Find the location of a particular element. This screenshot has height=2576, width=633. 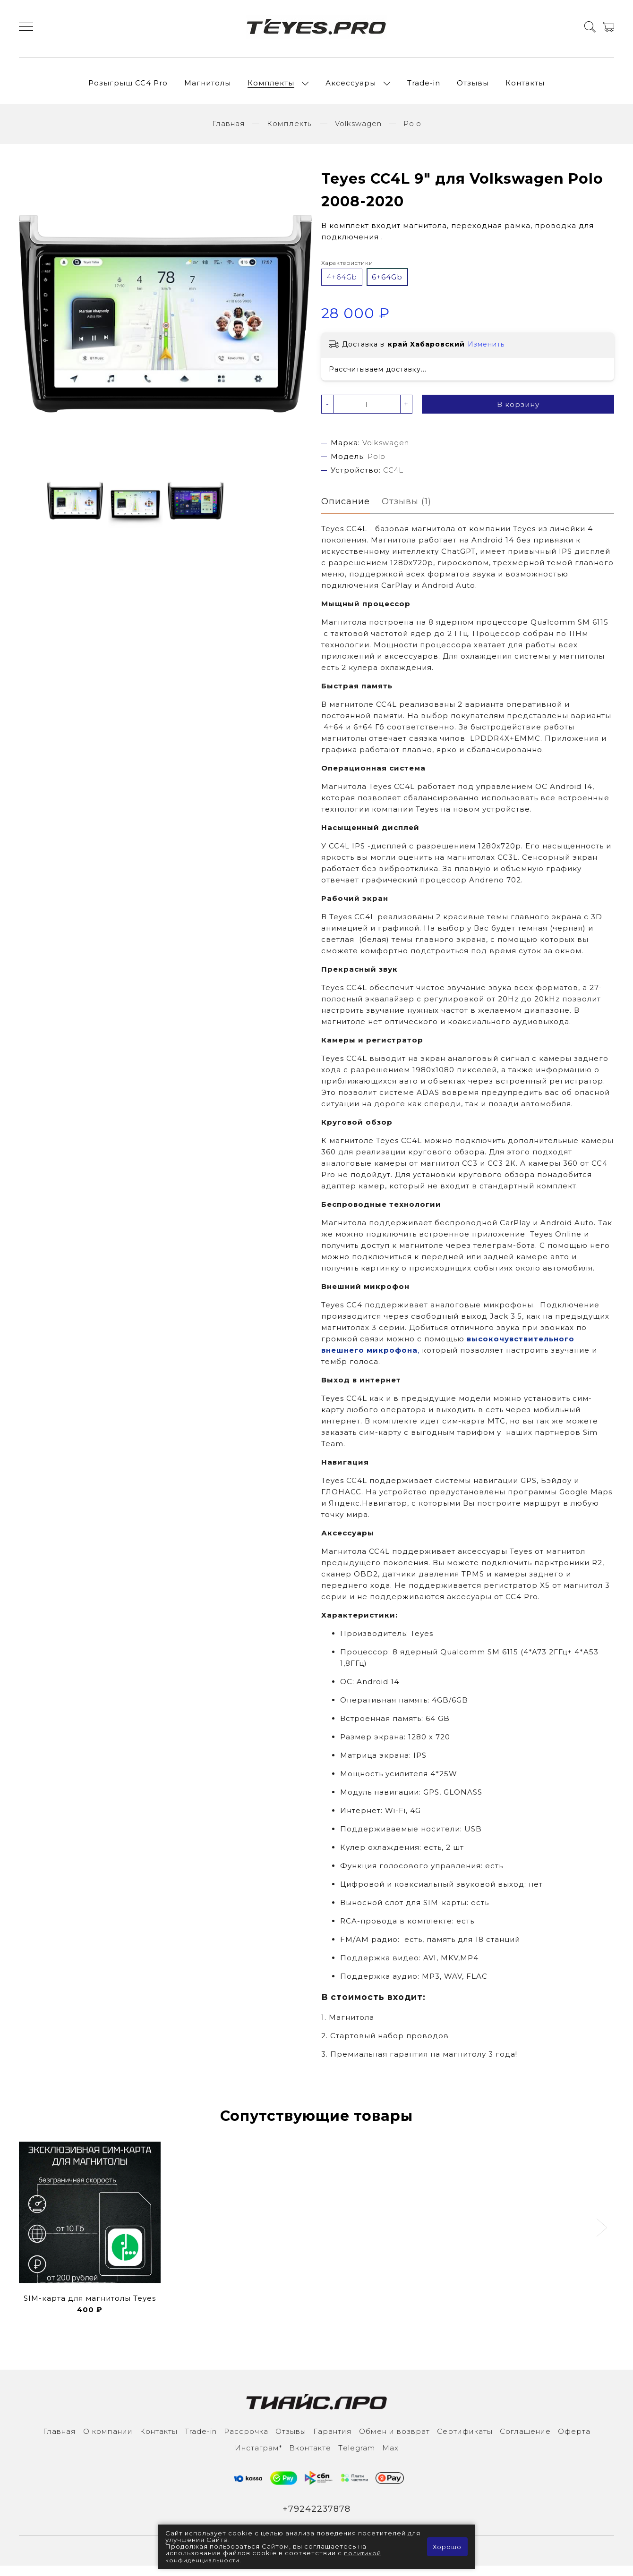

Соглашение is located at coordinates (525, 2440).